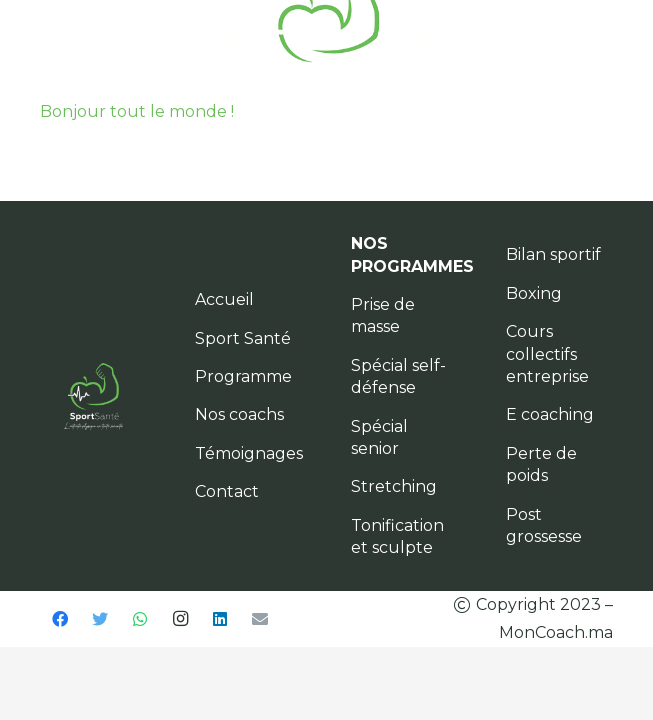 The image size is (653, 720). What do you see at coordinates (227, 35) in the screenshot?
I see `[Menu]` at bounding box center [227, 35].